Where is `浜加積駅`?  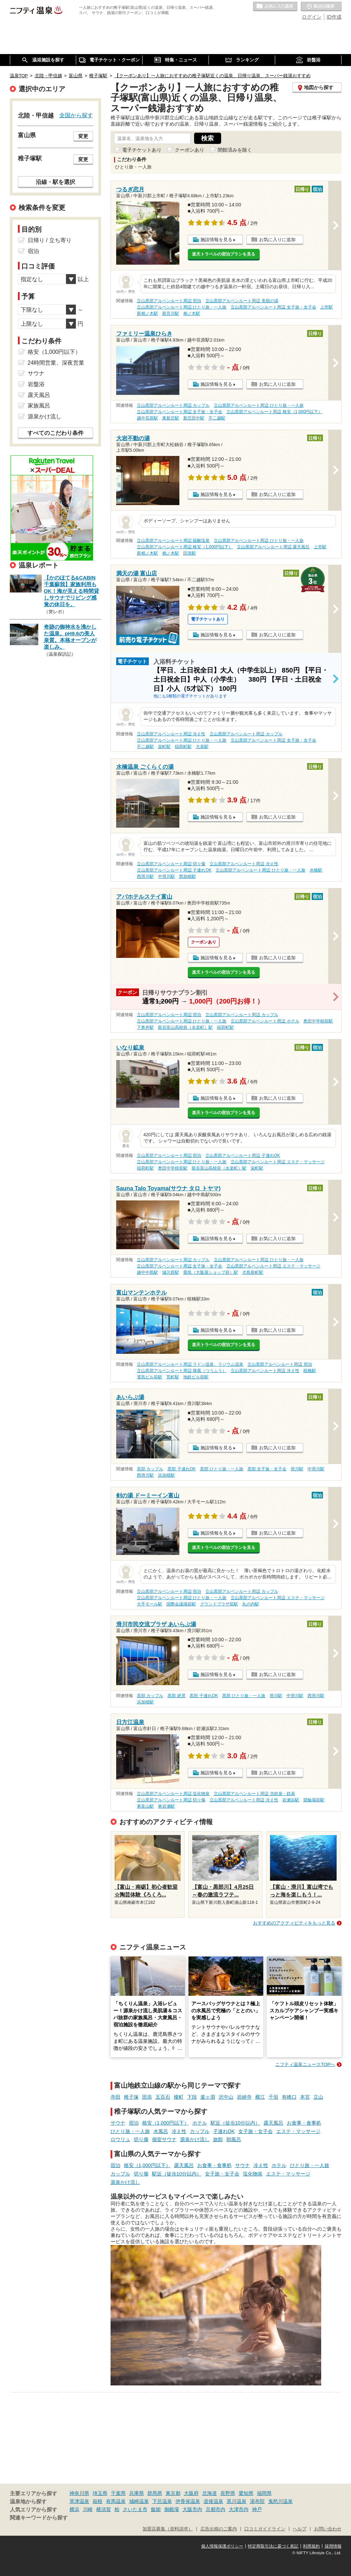
浜加積駅 is located at coordinates (166, 1475).